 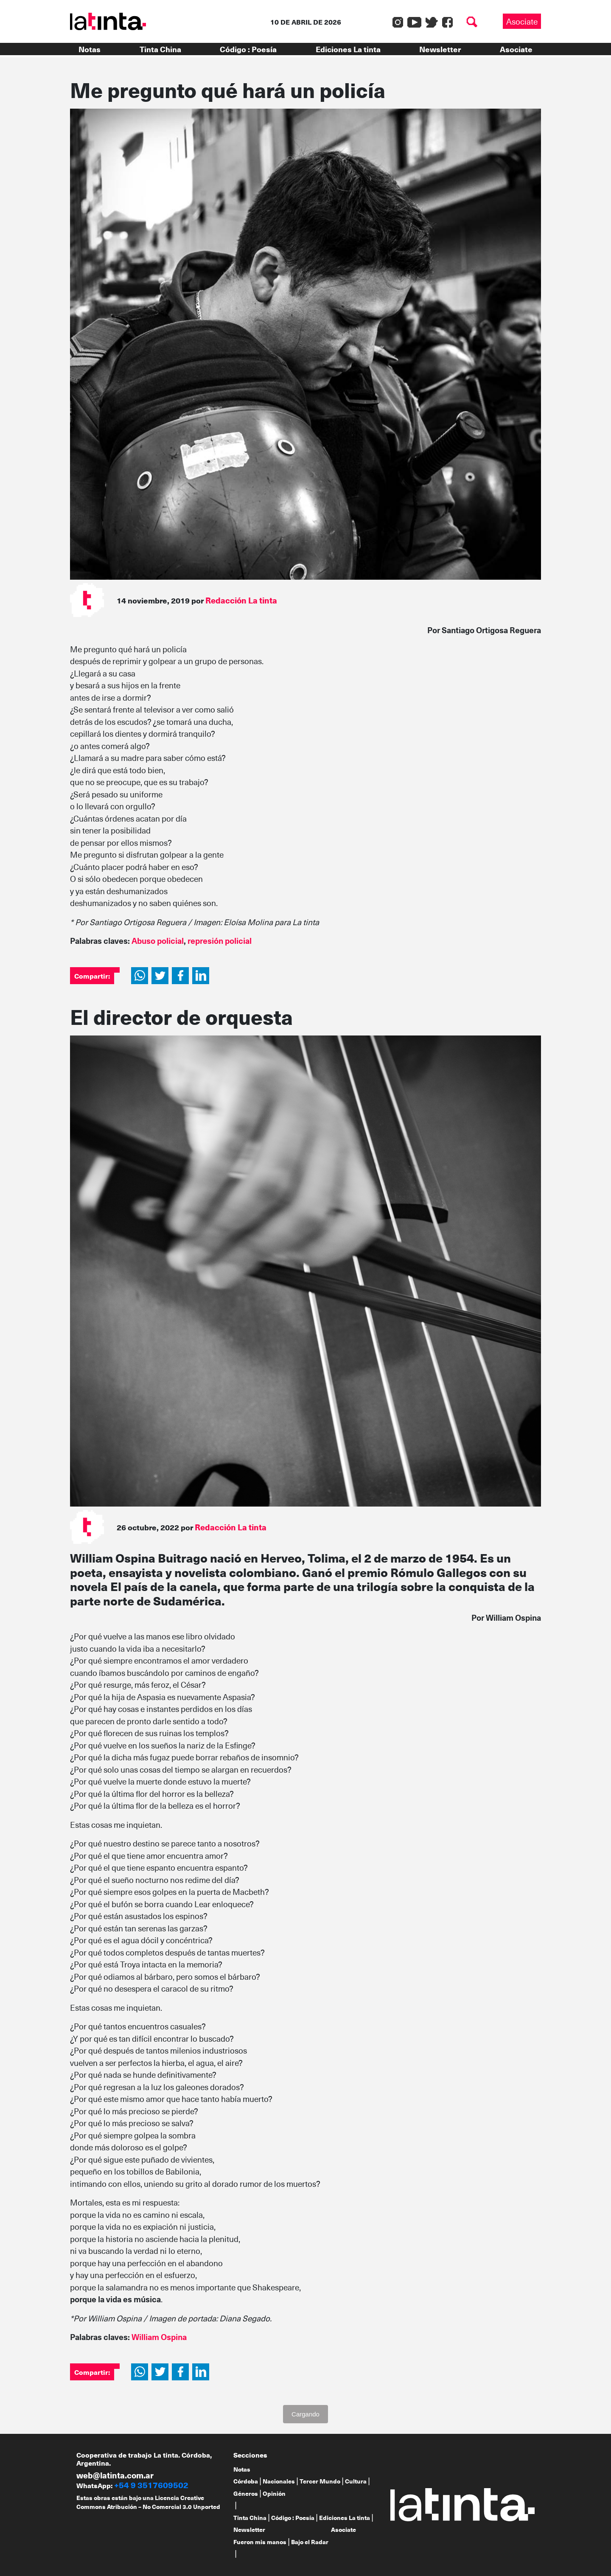 I want to click on Cargando, so click(x=305, y=2414).